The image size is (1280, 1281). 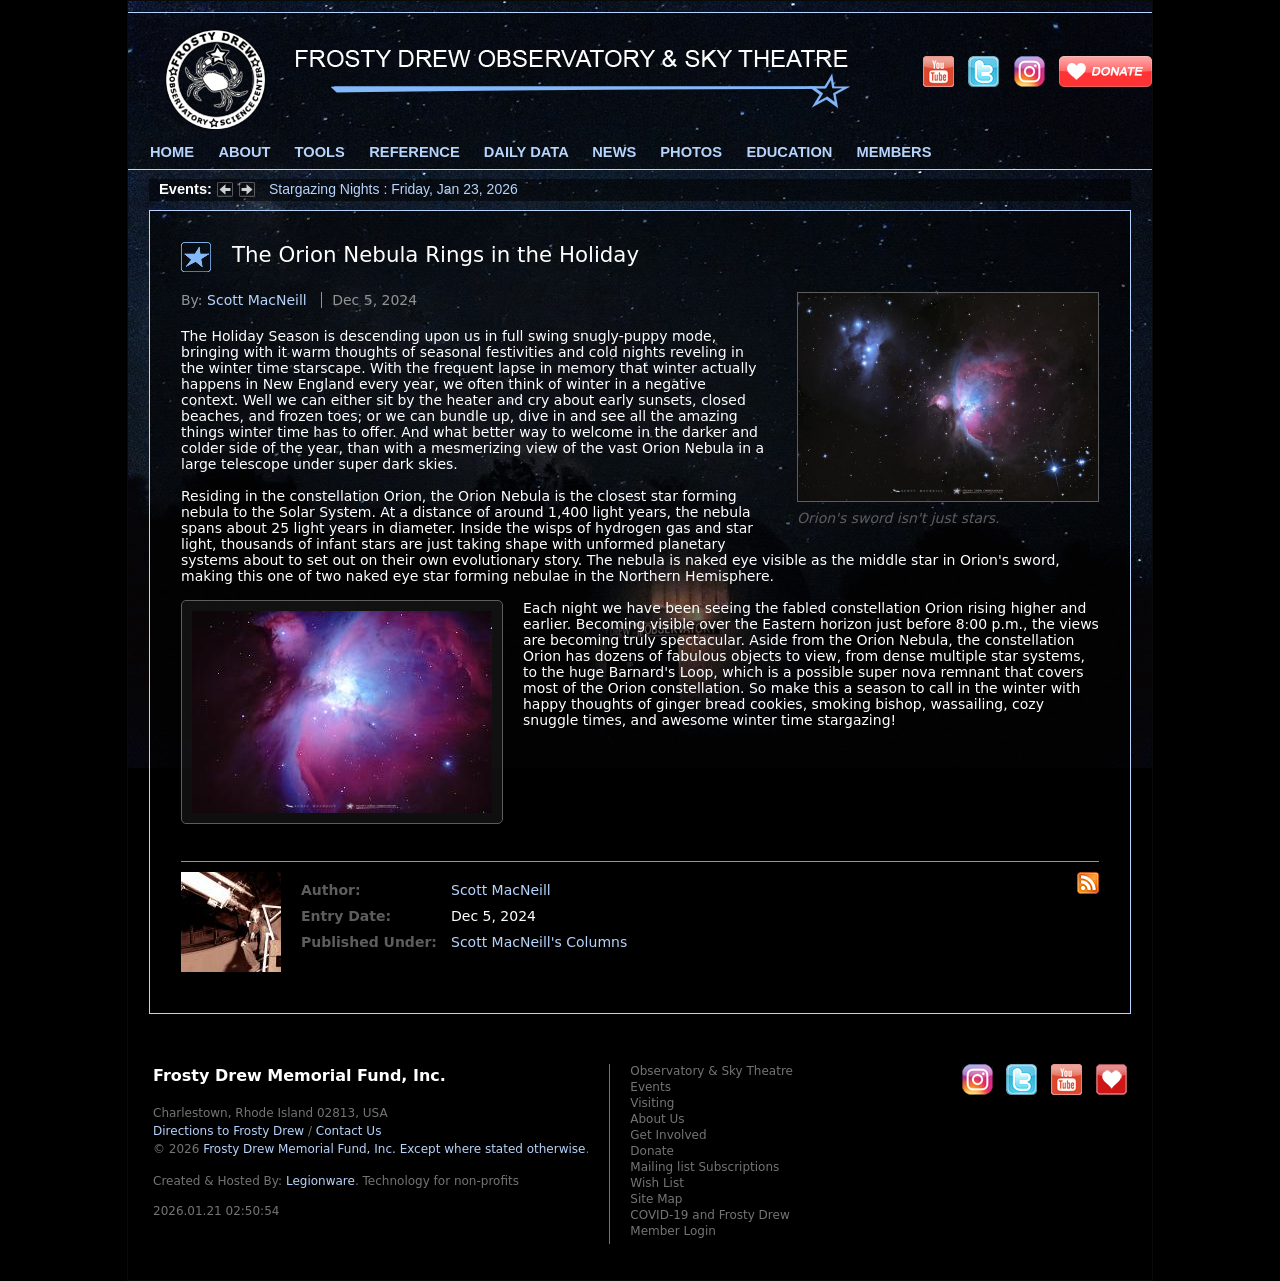 What do you see at coordinates (711, 1071) in the screenshot?
I see `Observatory & Sky Theatre` at bounding box center [711, 1071].